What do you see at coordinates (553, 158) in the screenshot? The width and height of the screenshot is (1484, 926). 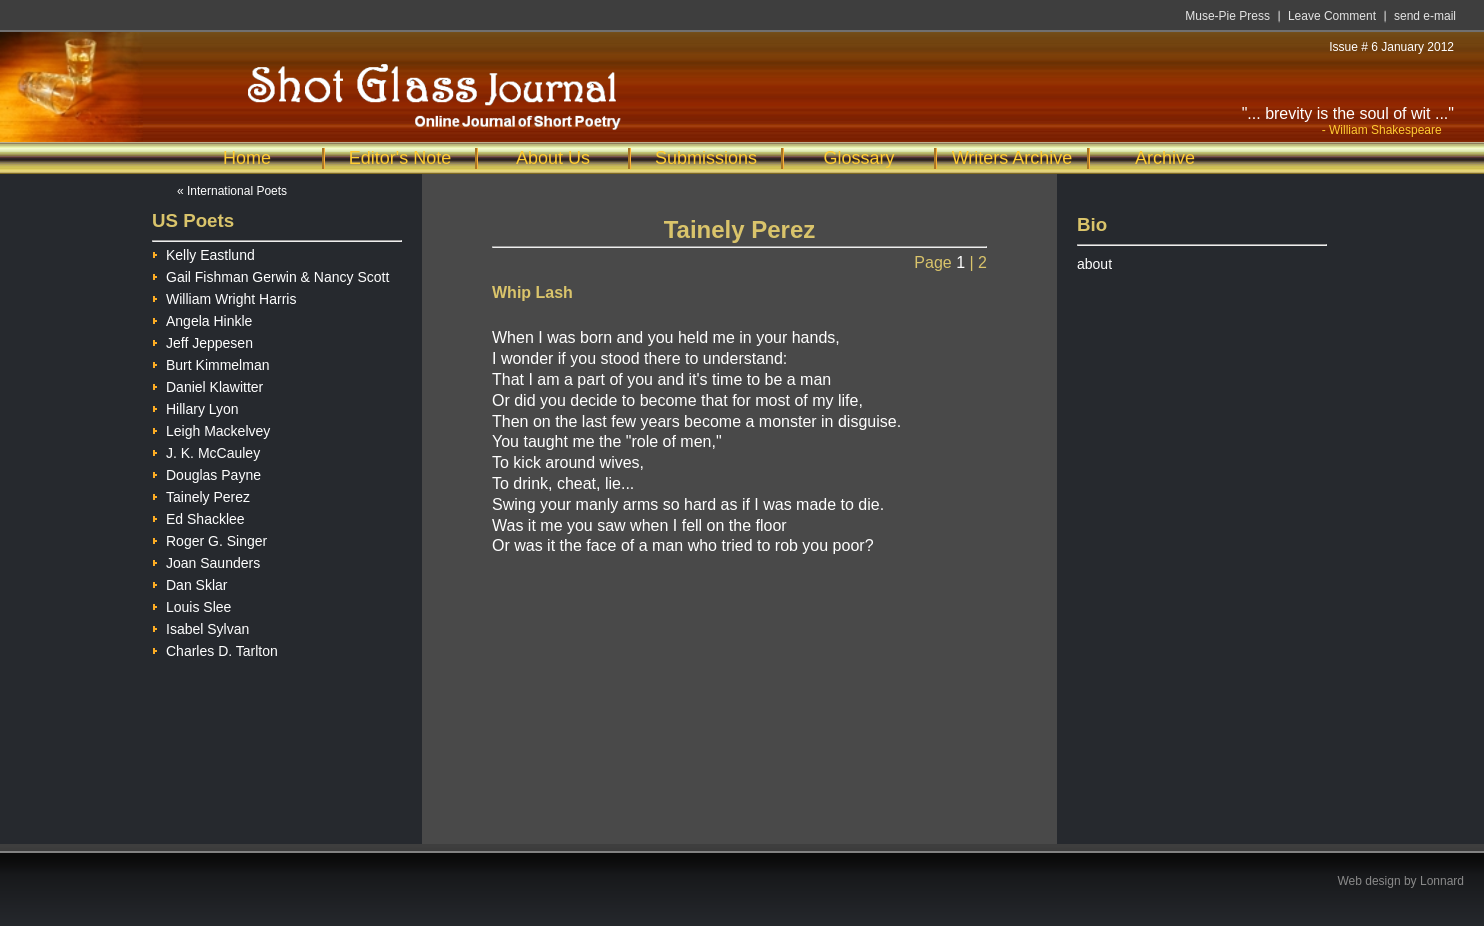 I see `About Us` at bounding box center [553, 158].